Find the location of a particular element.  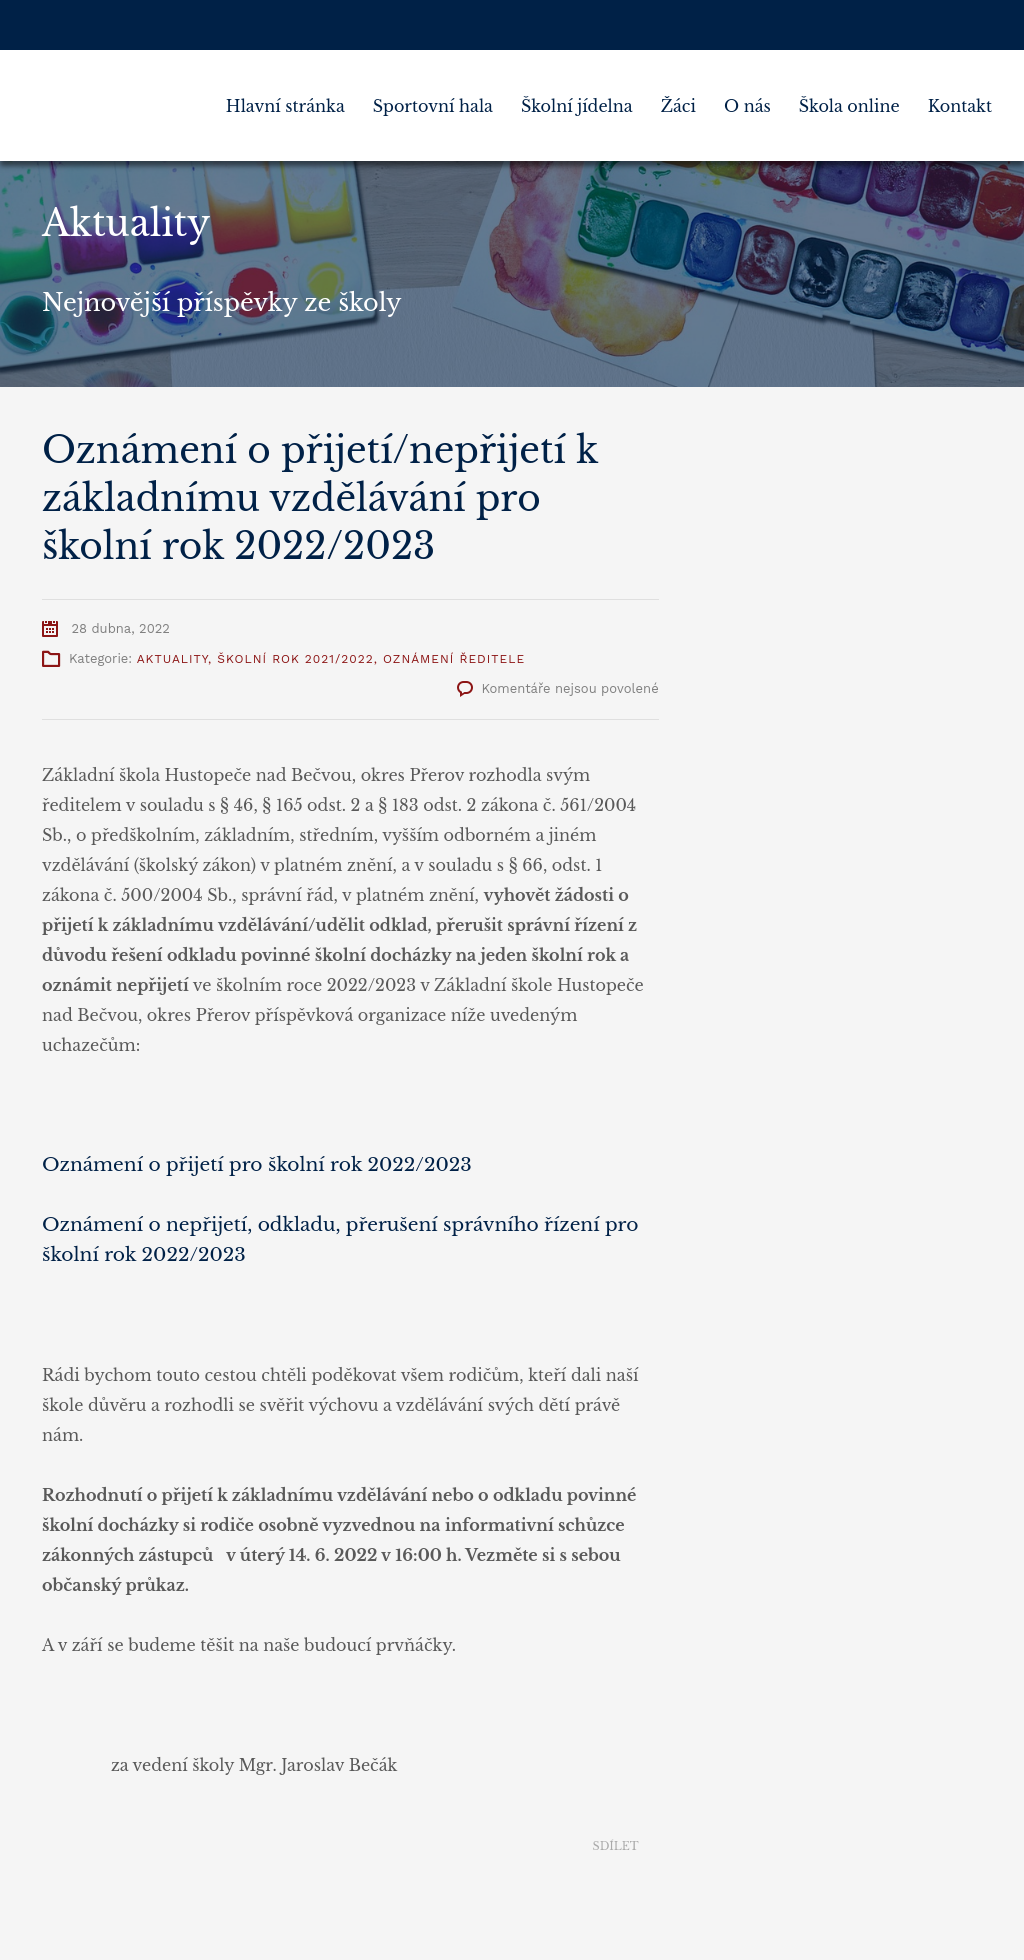

Škola online is located at coordinates (849, 106).